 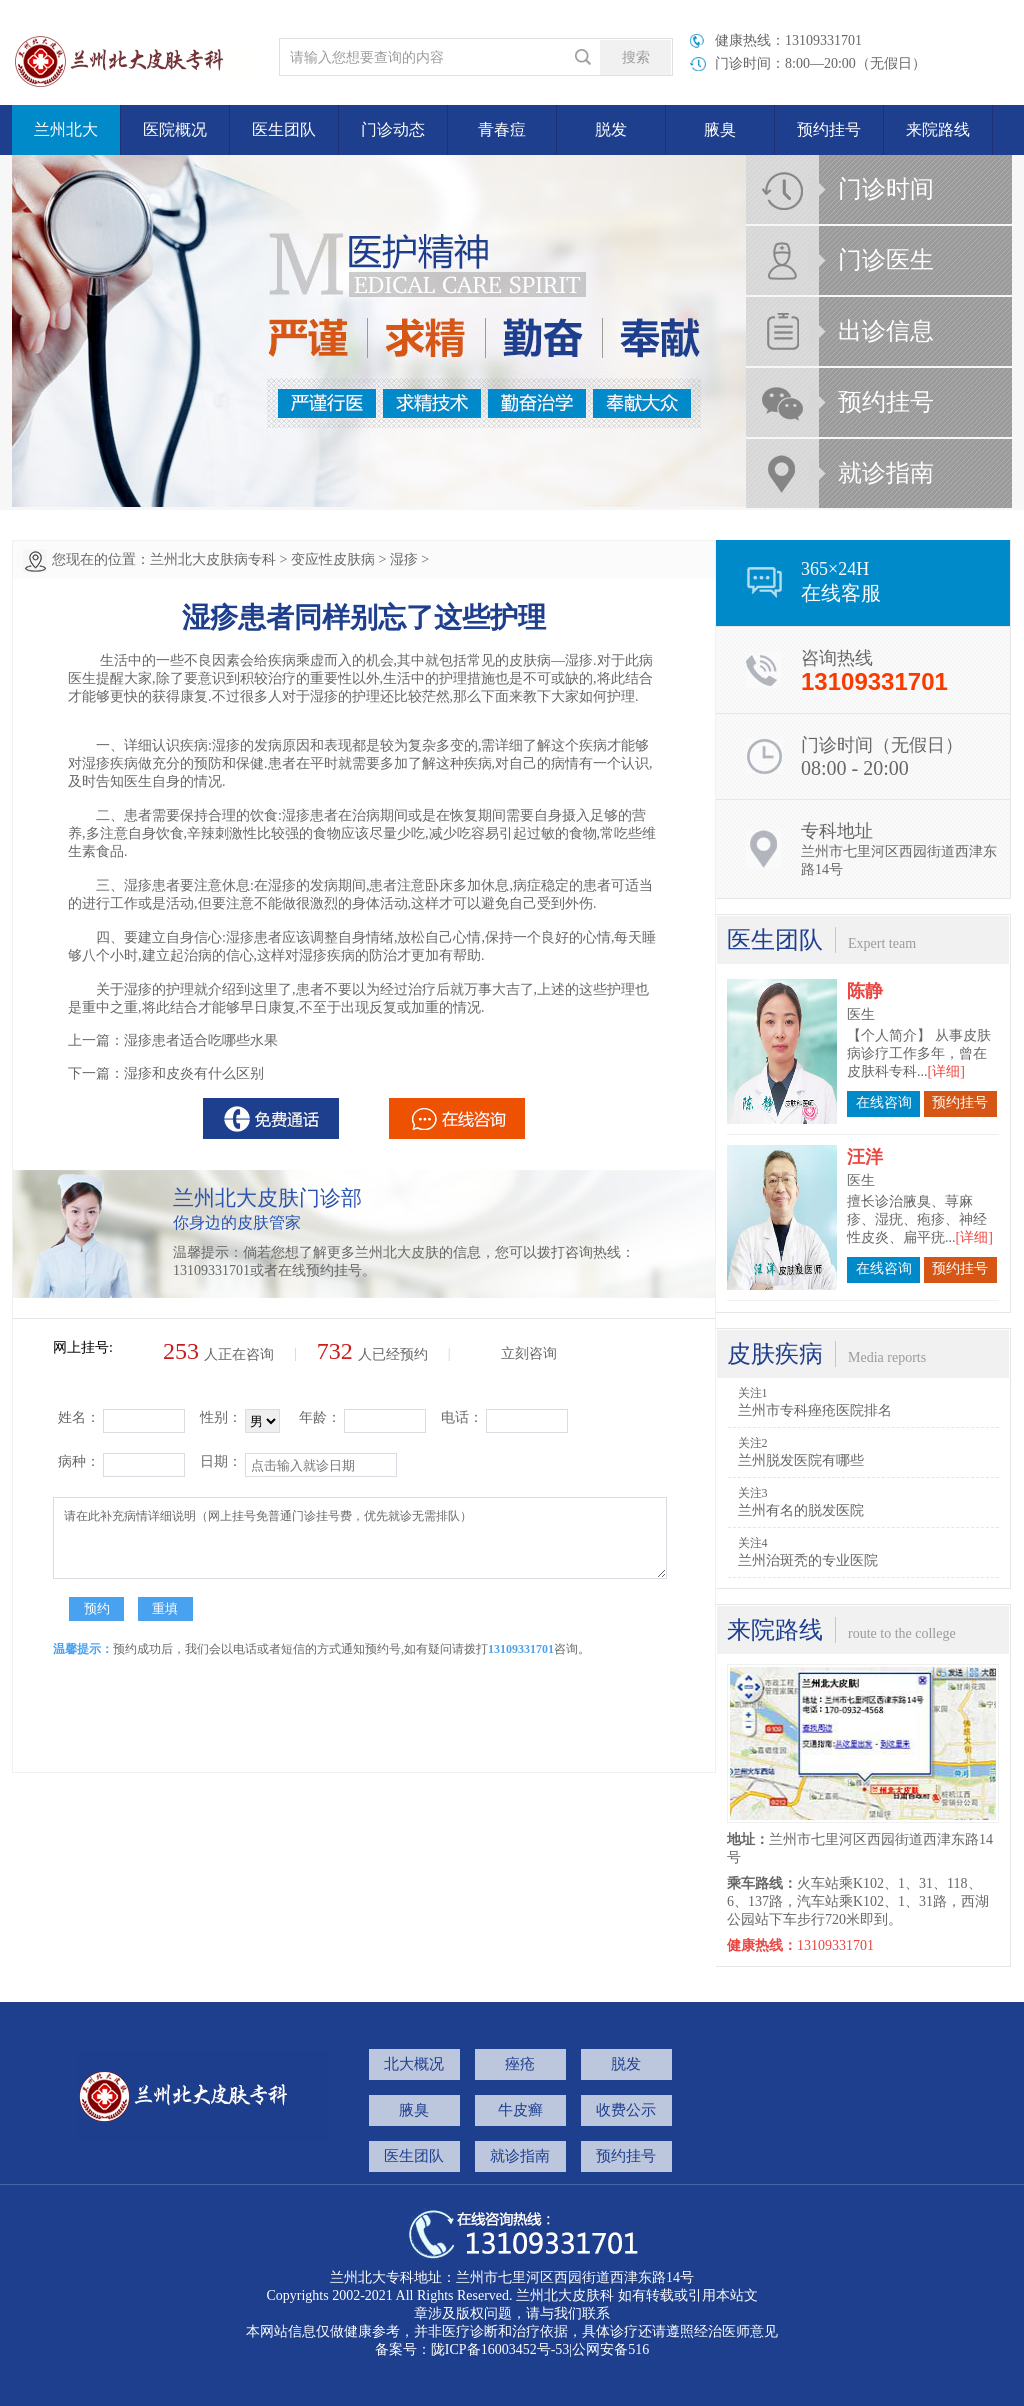 What do you see at coordinates (886, 260) in the screenshot?
I see `门诊医生` at bounding box center [886, 260].